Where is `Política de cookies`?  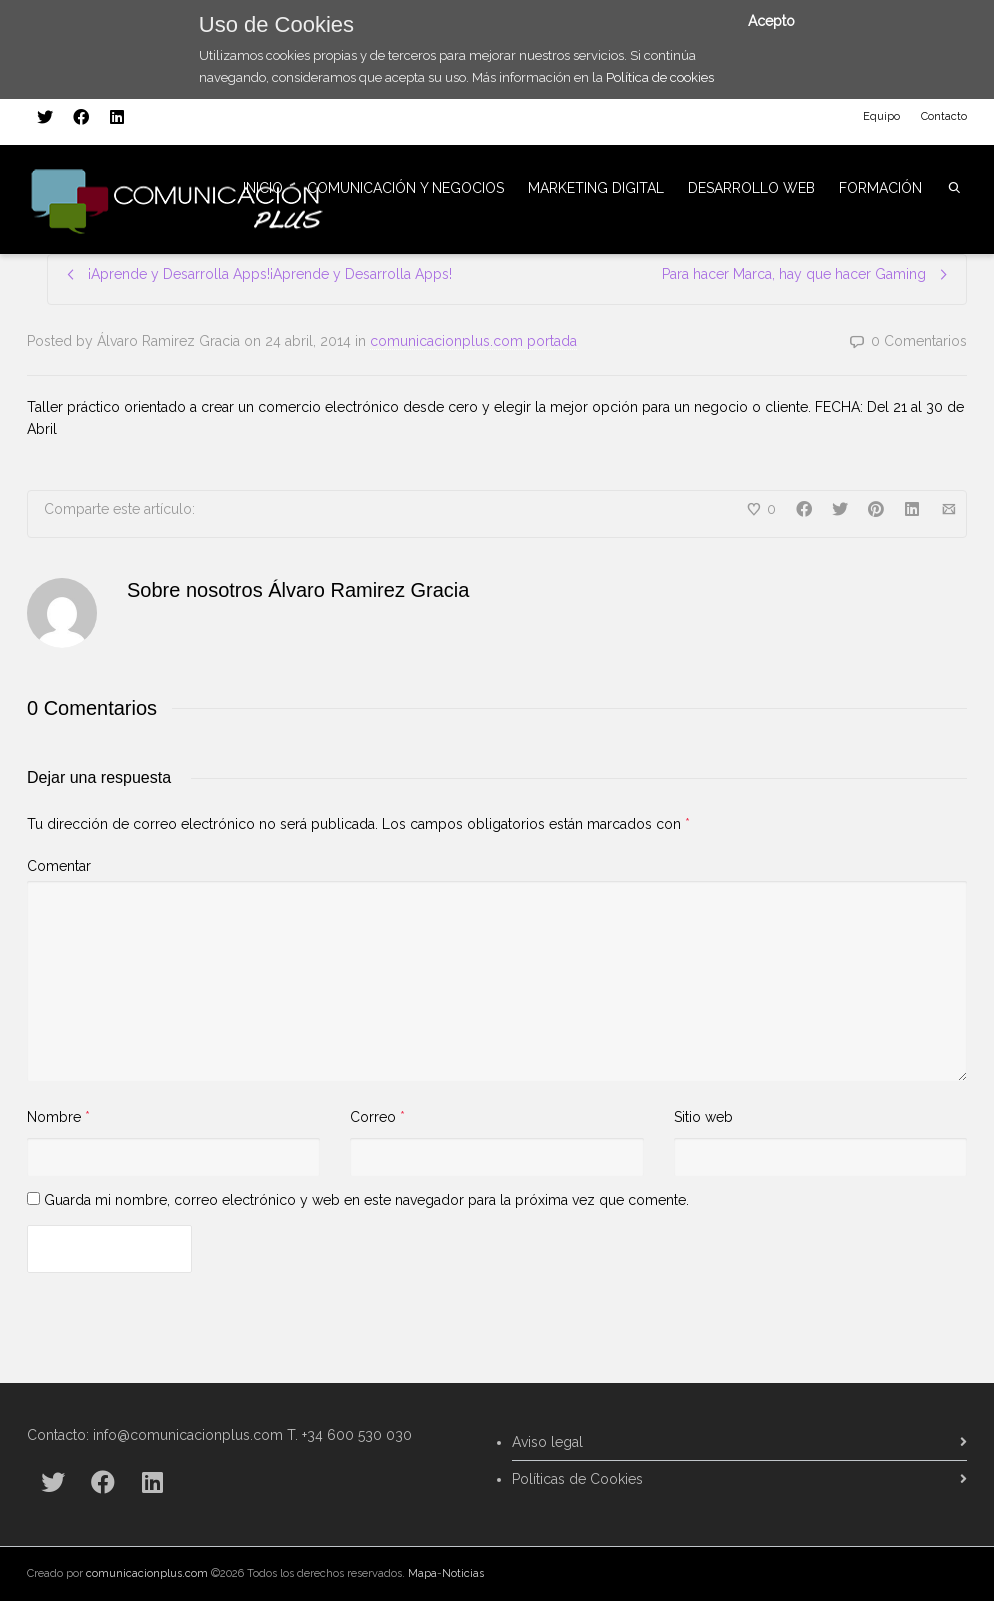
Política de cookies is located at coordinates (660, 77).